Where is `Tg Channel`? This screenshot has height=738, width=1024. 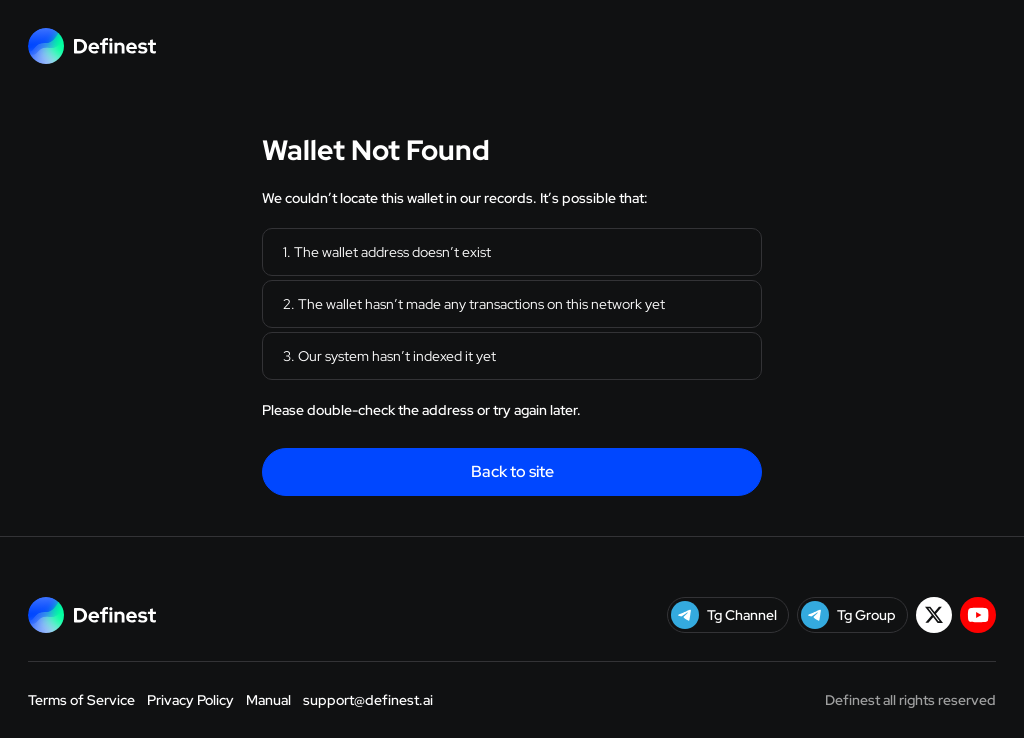
Tg Channel is located at coordinates (724, 615).